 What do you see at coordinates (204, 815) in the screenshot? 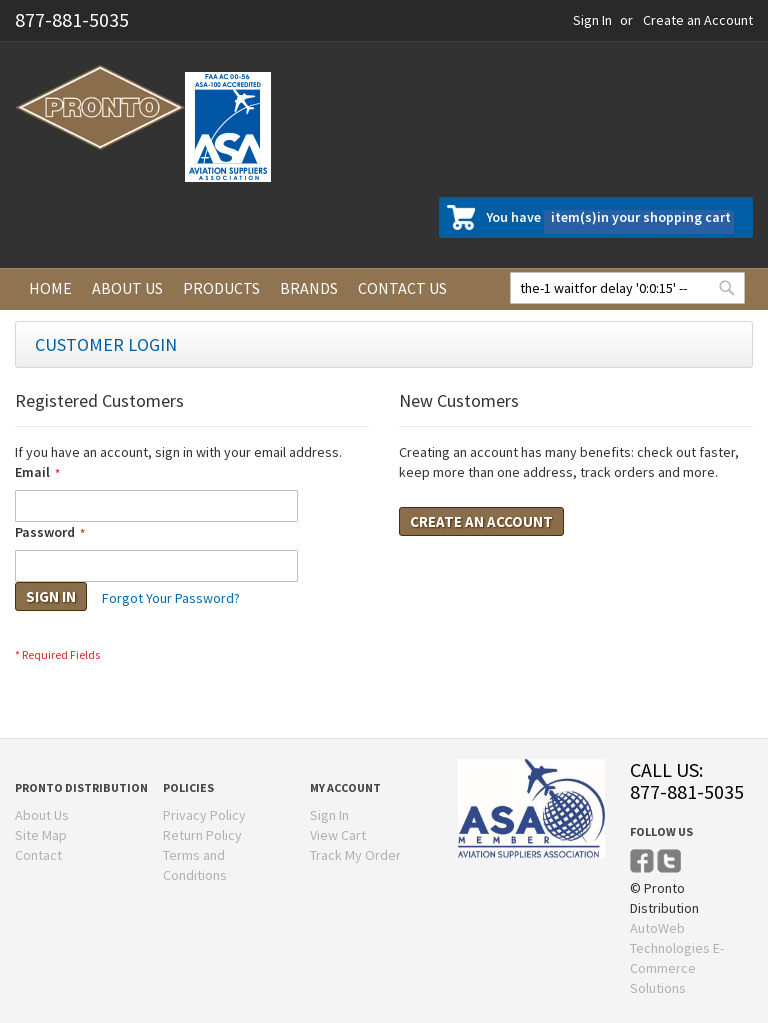
I see `Privacy Policy` at bounding box center [204, 815].